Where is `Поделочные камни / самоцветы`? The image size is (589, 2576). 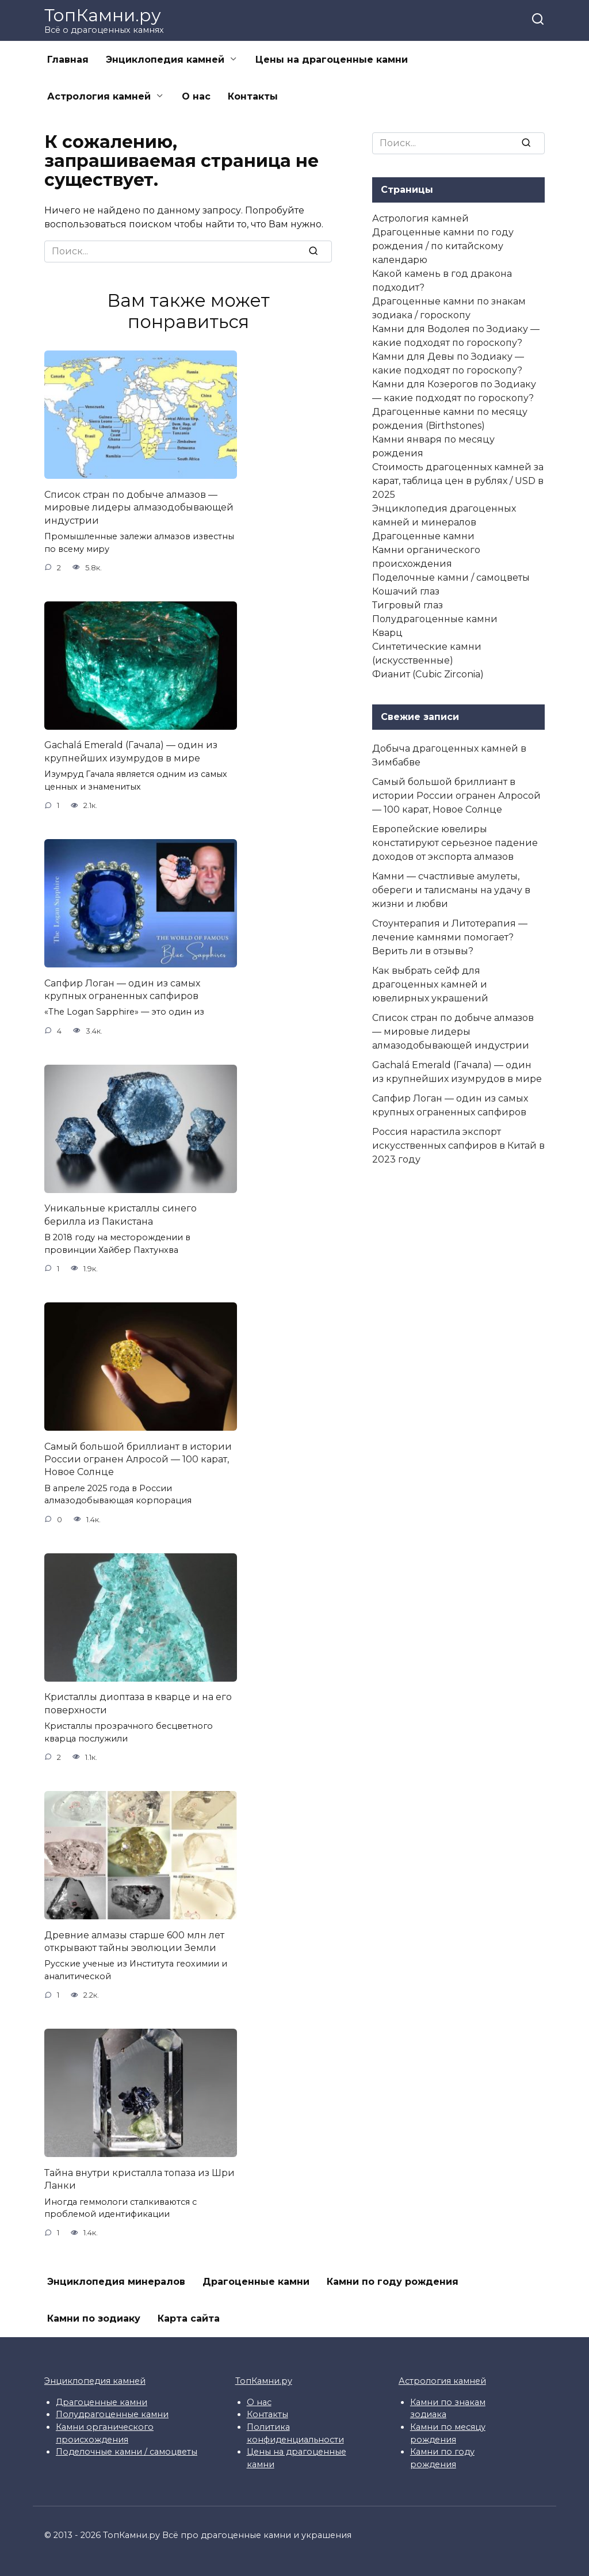 Поделочные камни / самоцветы is located at coordinates (451, 577).